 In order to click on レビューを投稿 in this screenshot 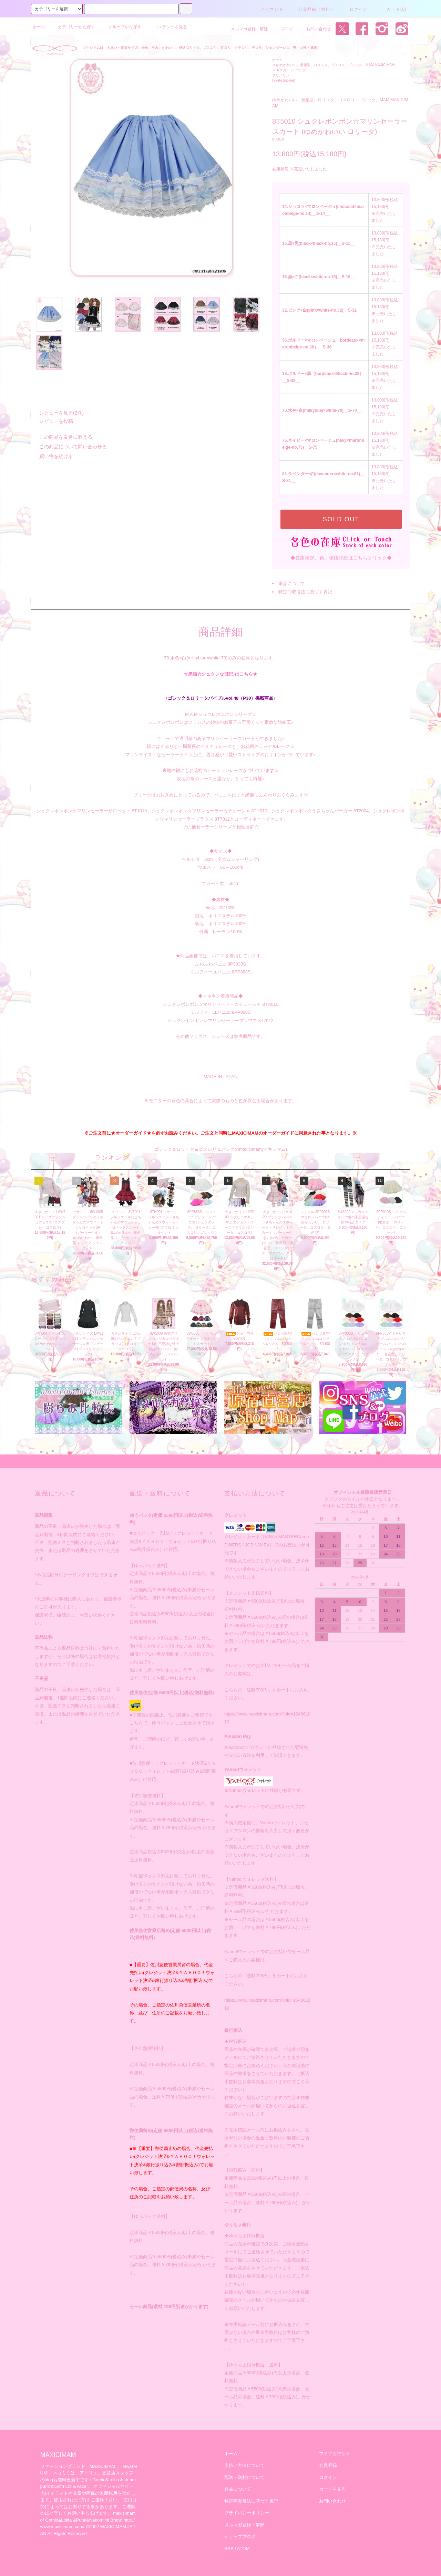, I will do `click(52, 421)`.